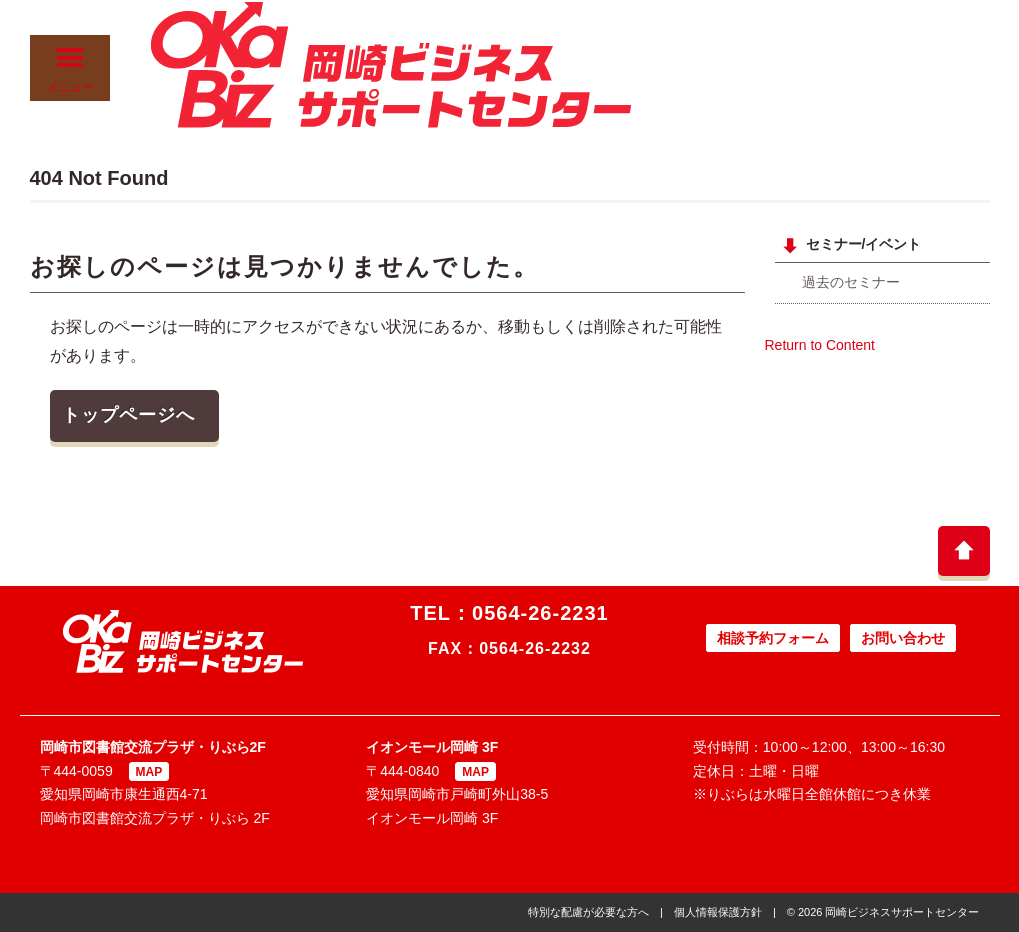  What do you see at coordinates (540, 613) in the screenshot?
I see `0564-26-2231` at bounding box center [540, 613].